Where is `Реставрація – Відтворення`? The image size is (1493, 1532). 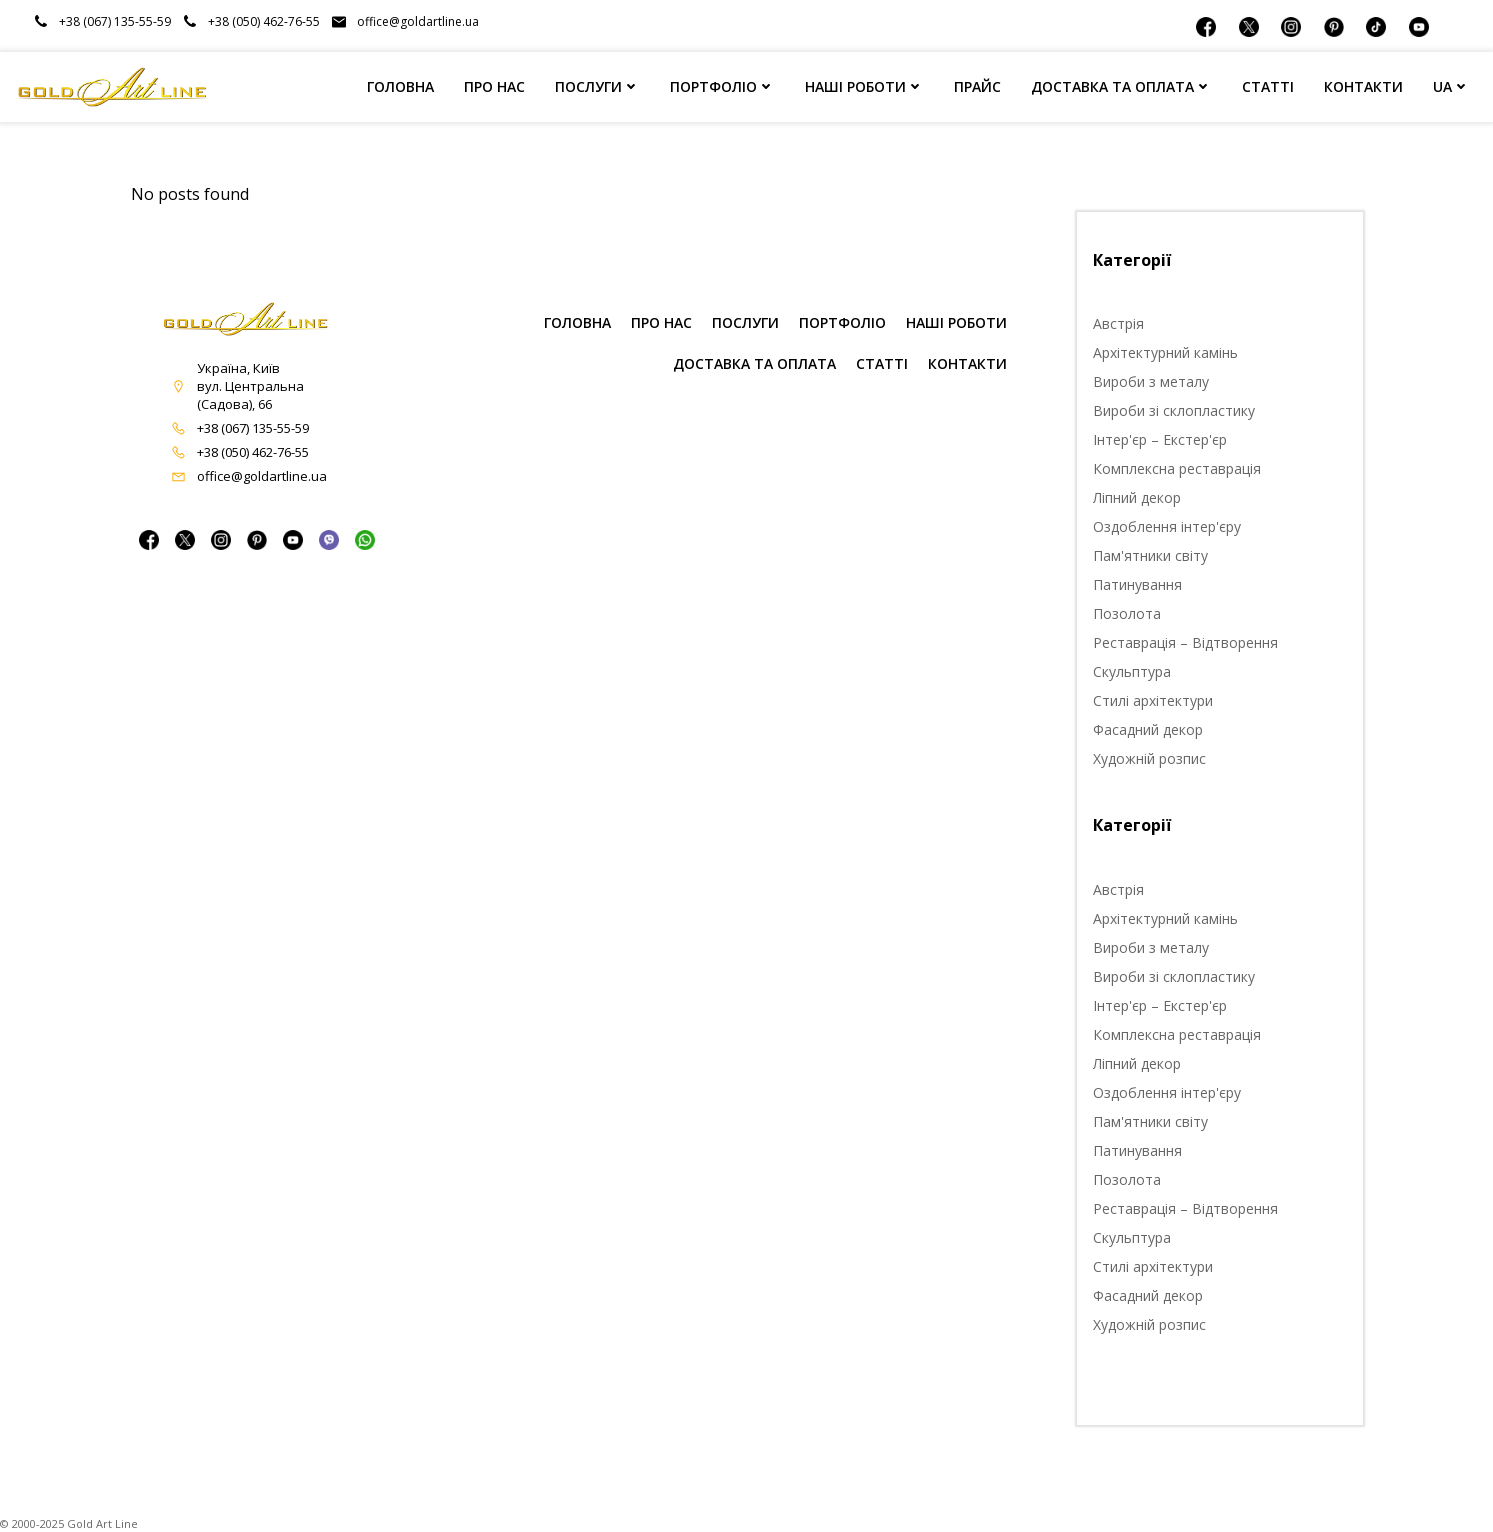 Реставрація – Відтворення is located at coordinates (1185, 642).